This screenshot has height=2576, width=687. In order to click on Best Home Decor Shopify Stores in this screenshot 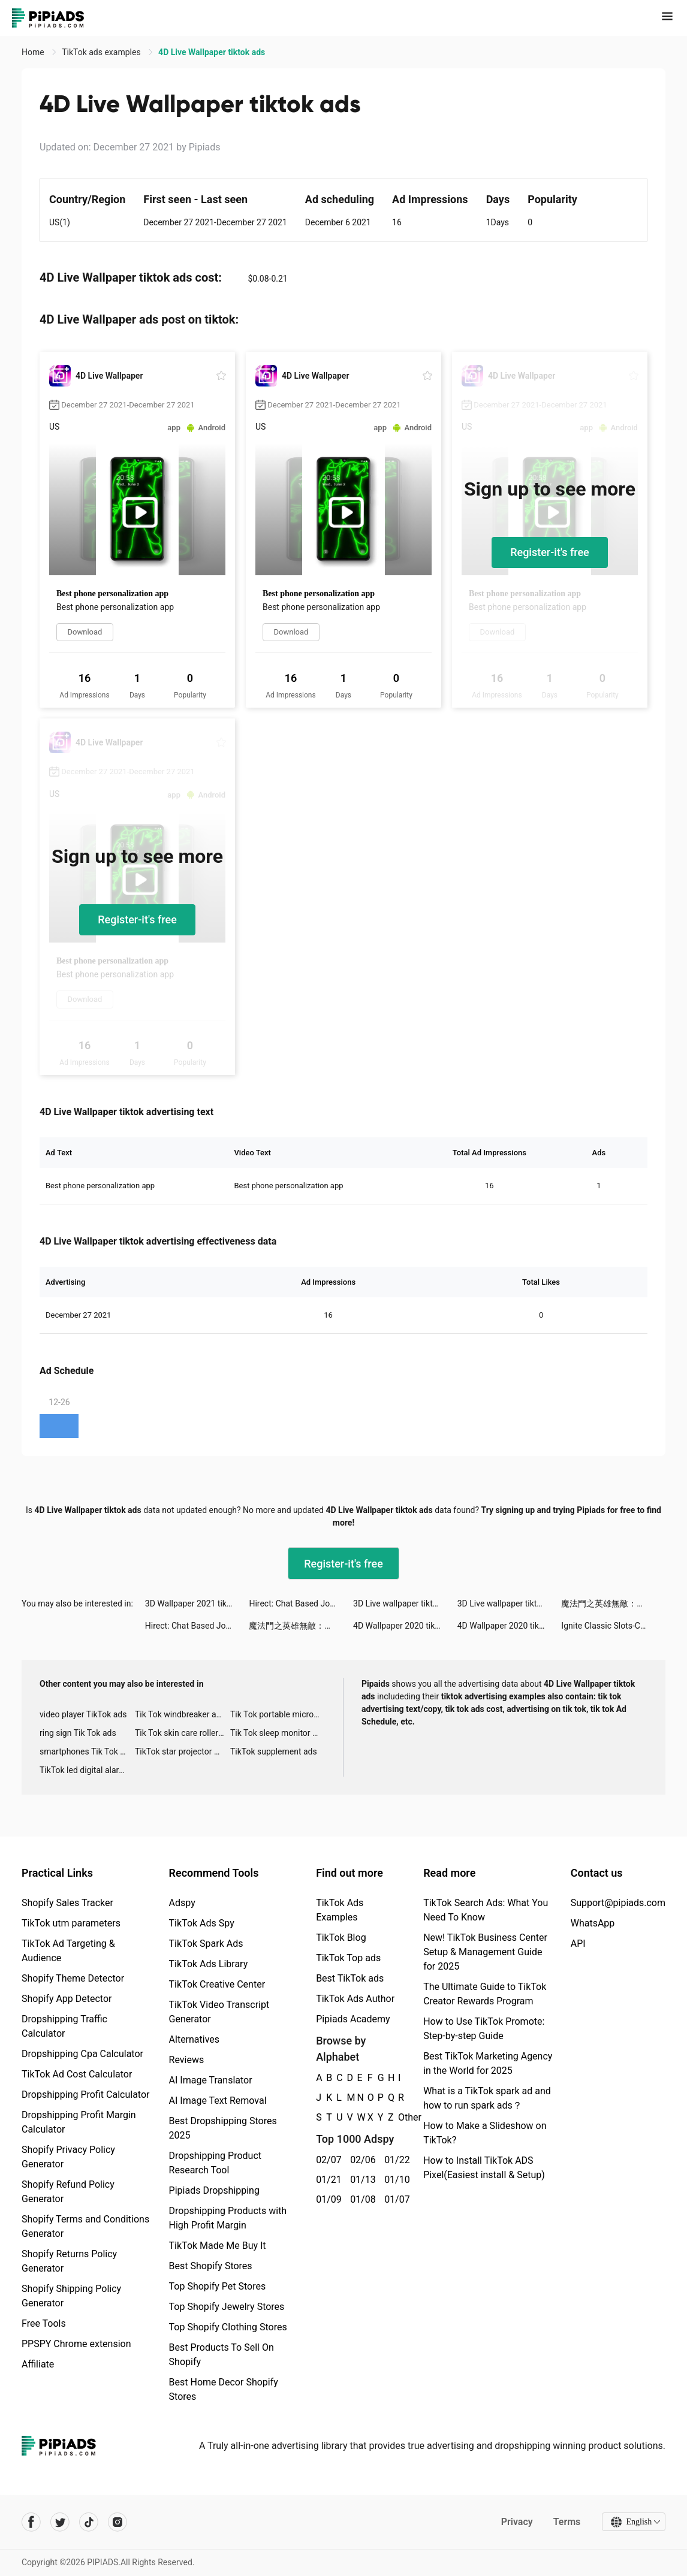, I will do `click(223, 2389)`.